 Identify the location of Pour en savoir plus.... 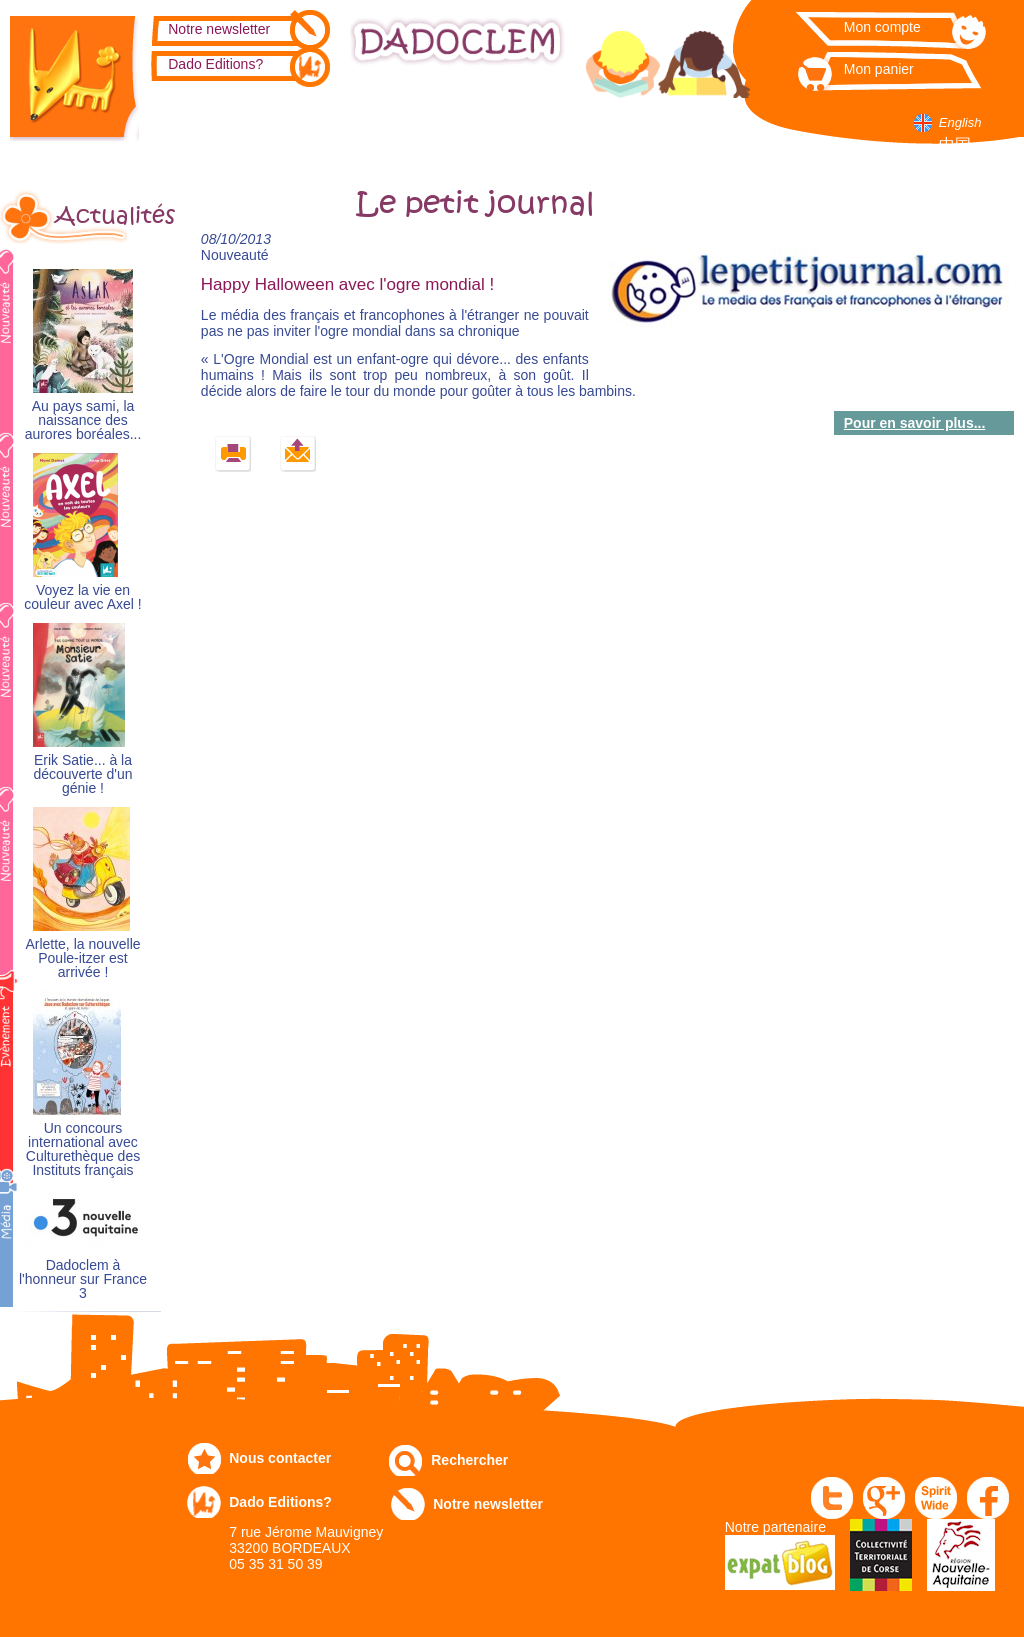
(915, 423).